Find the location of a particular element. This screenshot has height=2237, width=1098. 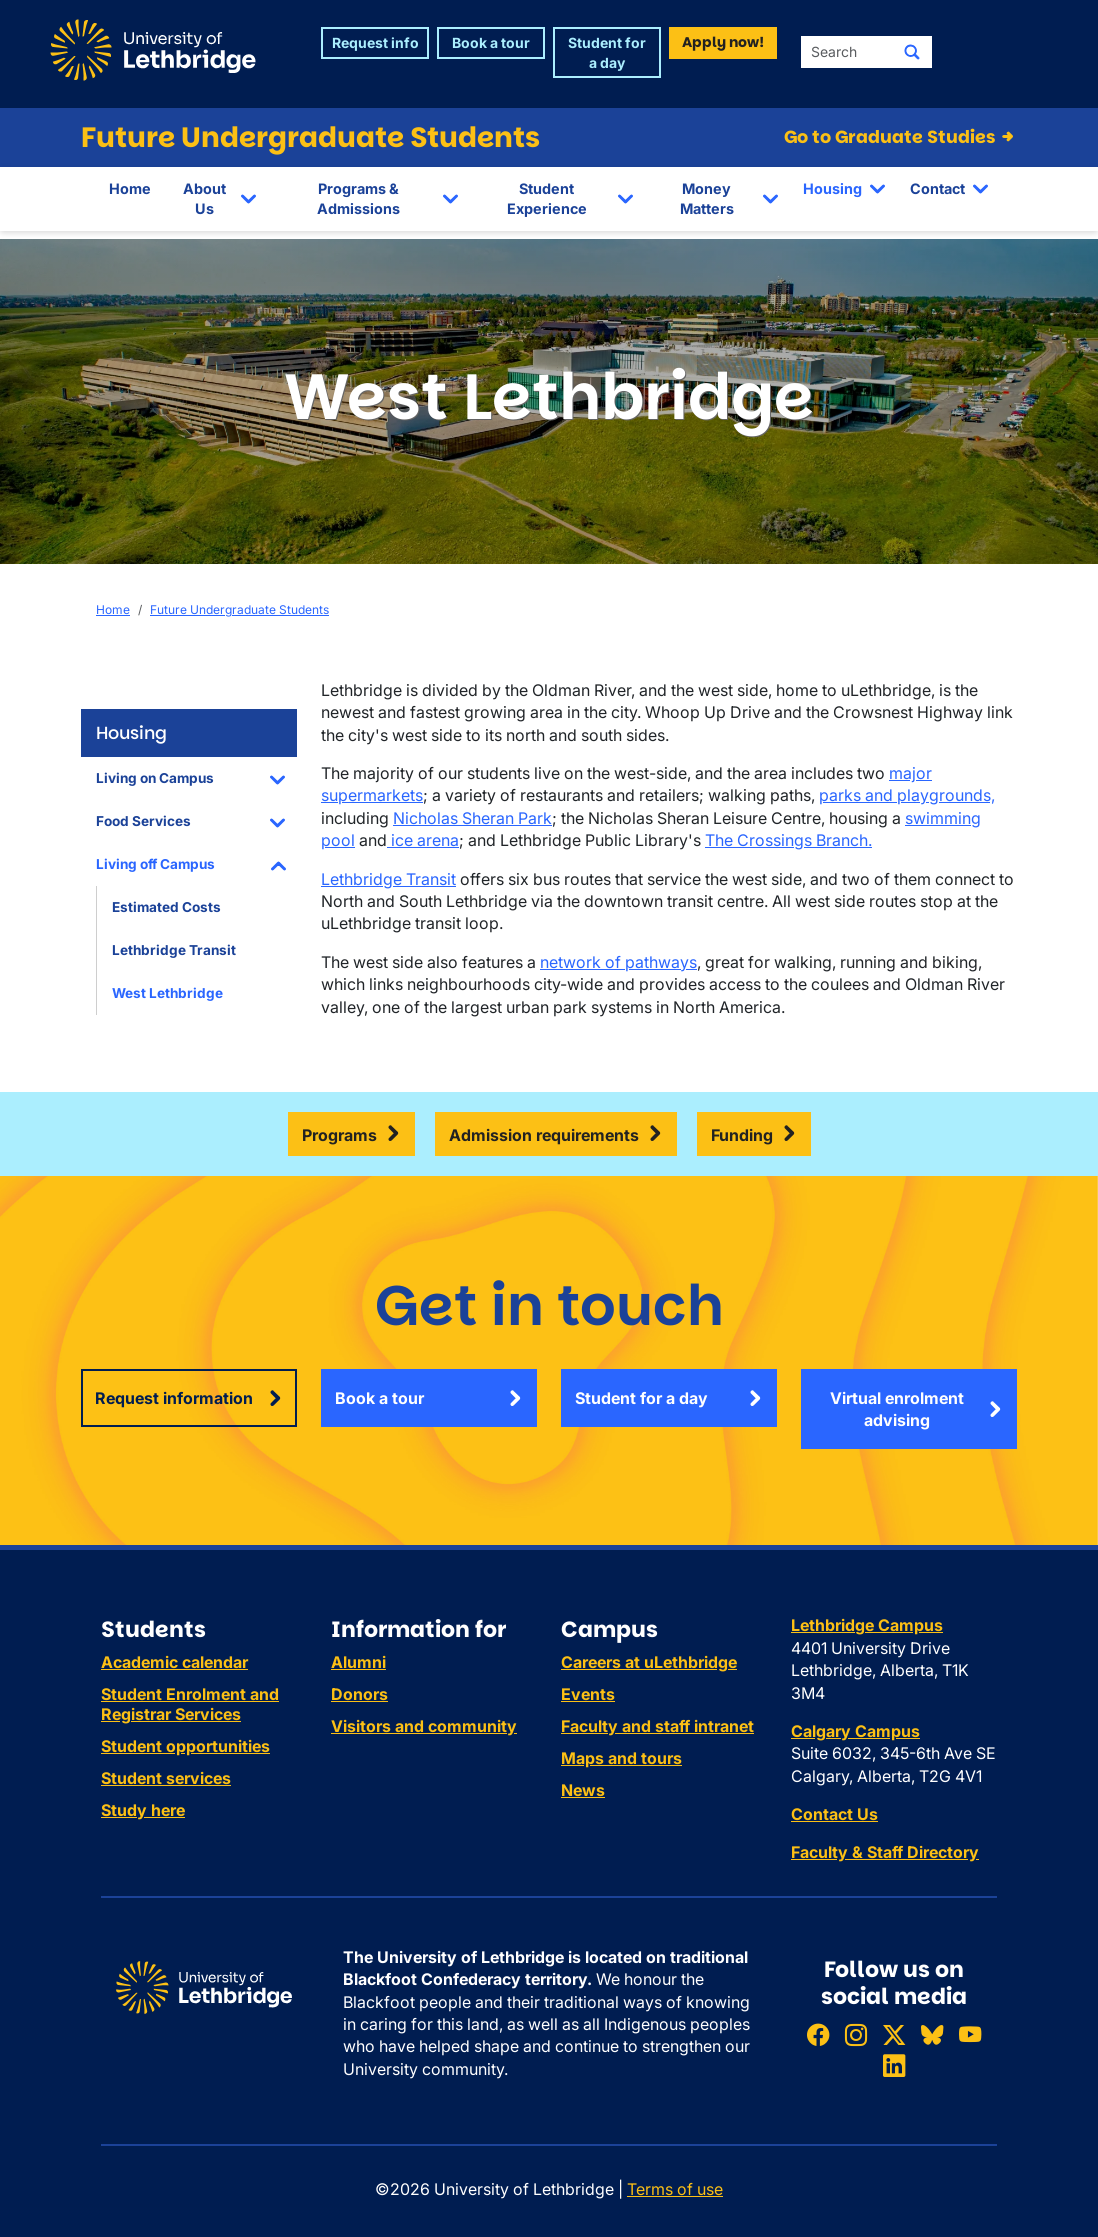

Go to Graduate Studies is located at coordinates (900, 137).